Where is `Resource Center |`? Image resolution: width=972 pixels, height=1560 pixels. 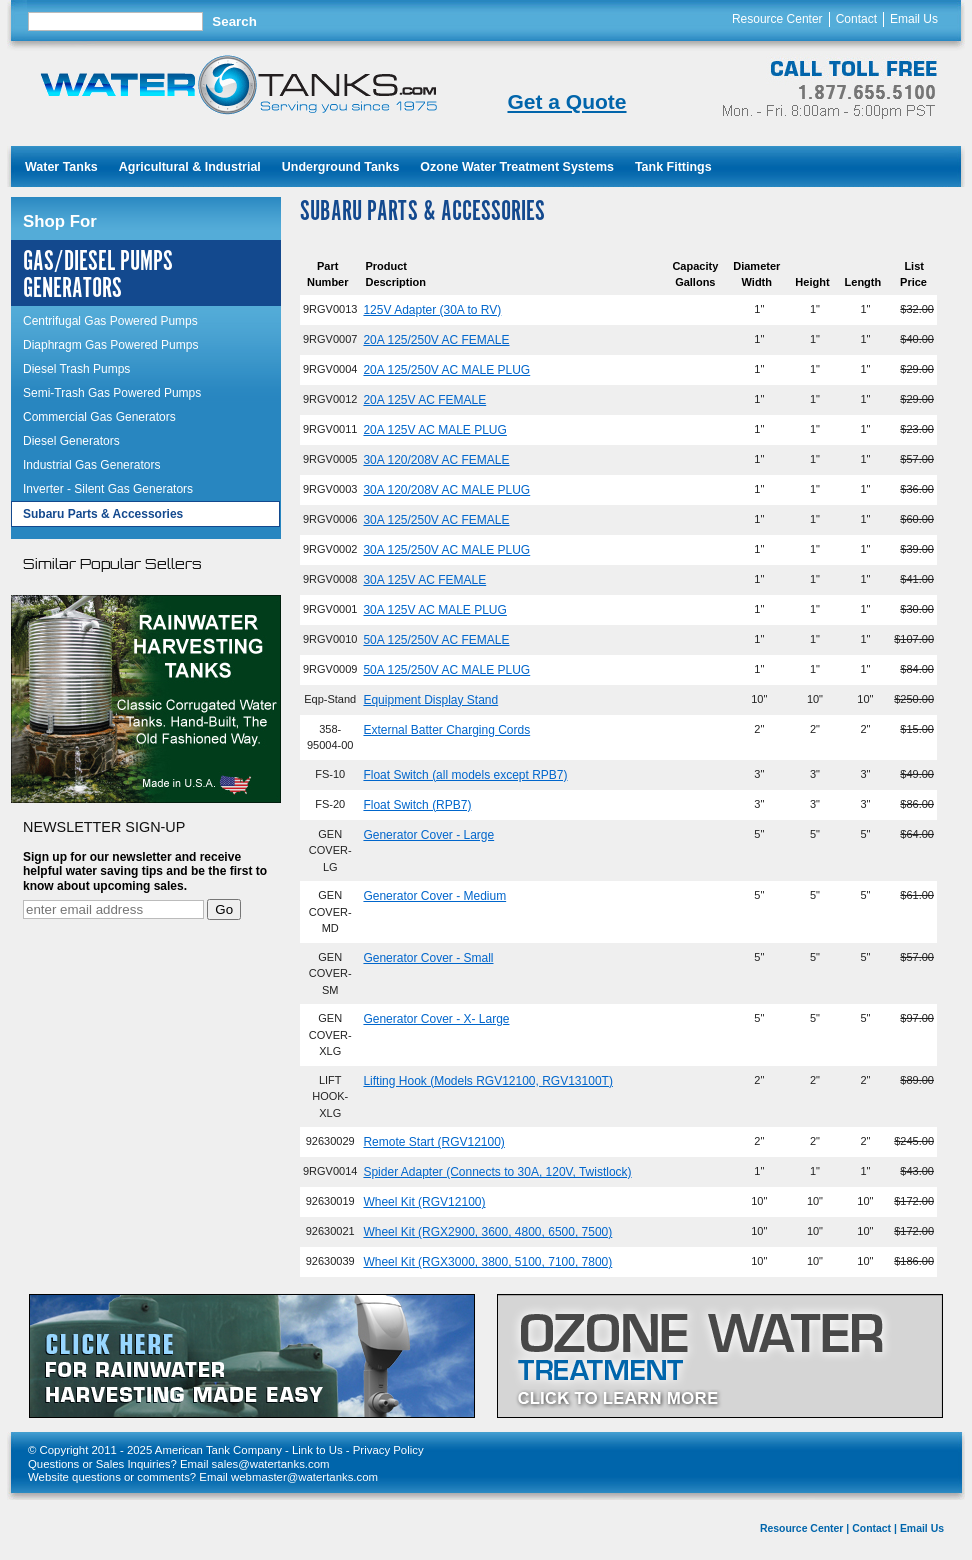
Resource Center | is located at coordinates (804, 1528).